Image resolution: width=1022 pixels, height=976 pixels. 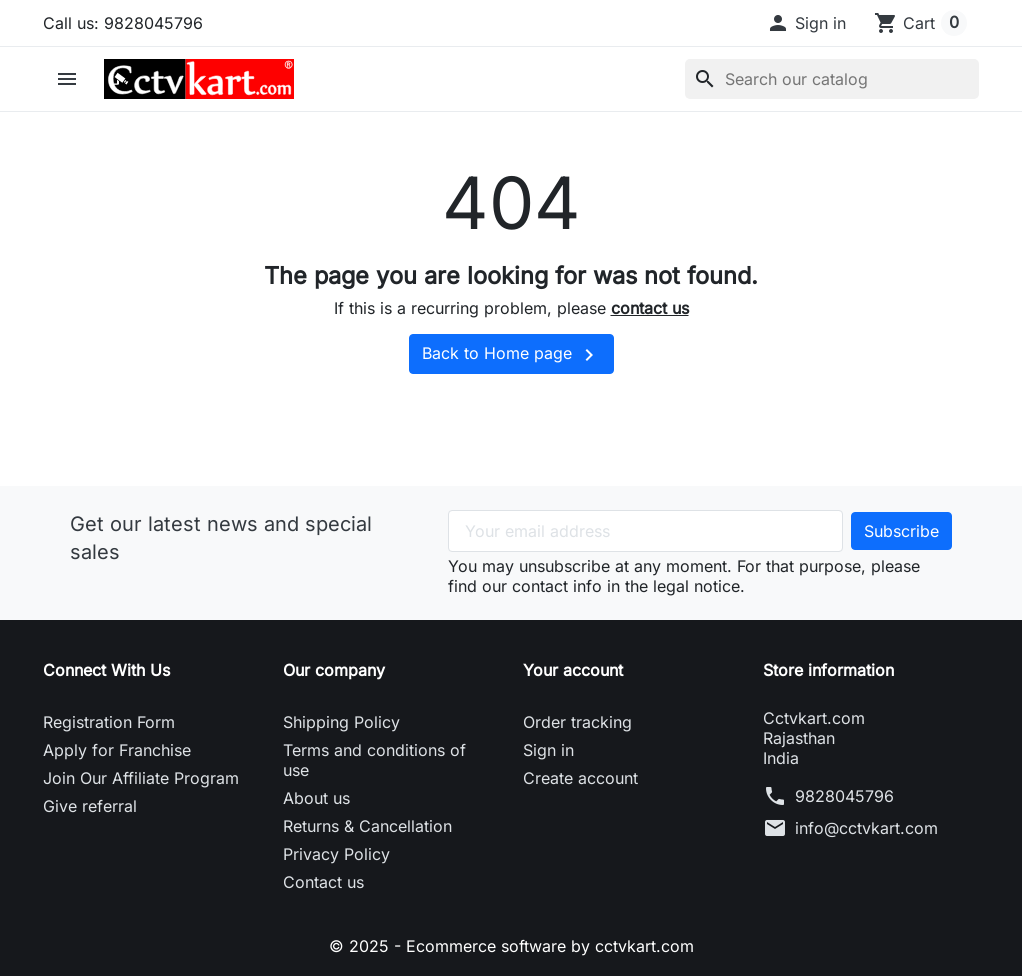 What do you see at coordinates (832, 79) in the screenshot?
I see `[Search]` at bounding box center [832, 79].